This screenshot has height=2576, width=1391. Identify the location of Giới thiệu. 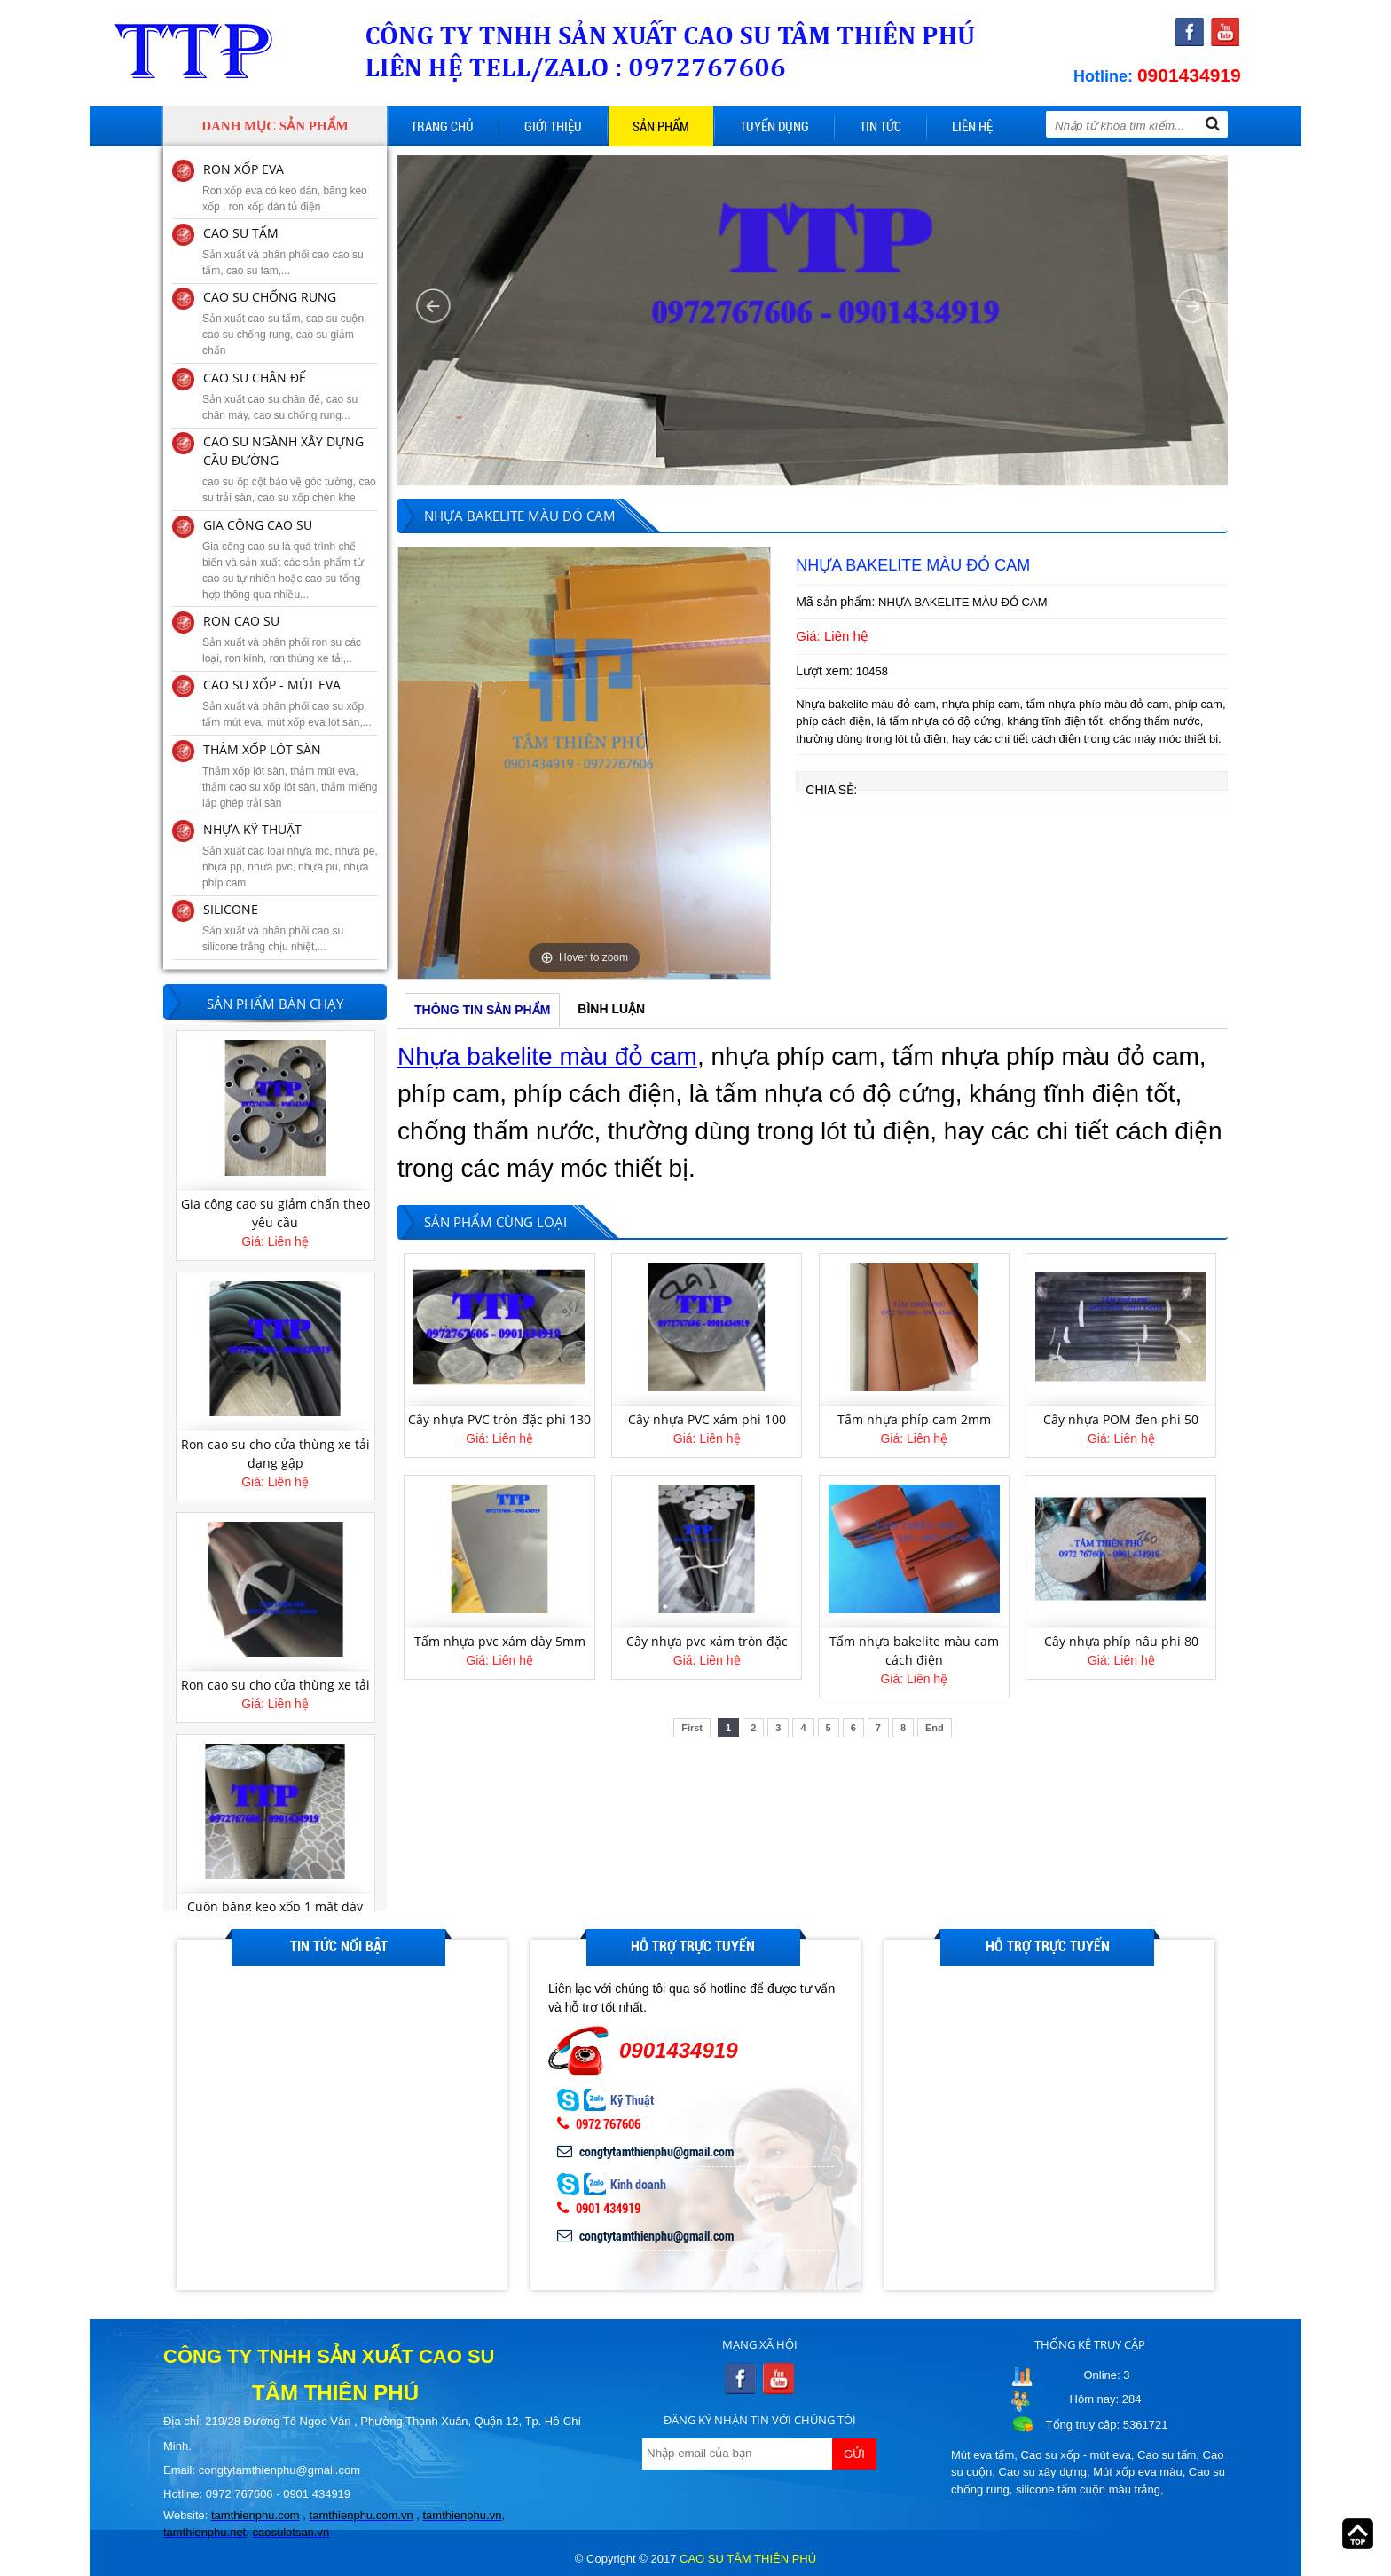
(553, 126).